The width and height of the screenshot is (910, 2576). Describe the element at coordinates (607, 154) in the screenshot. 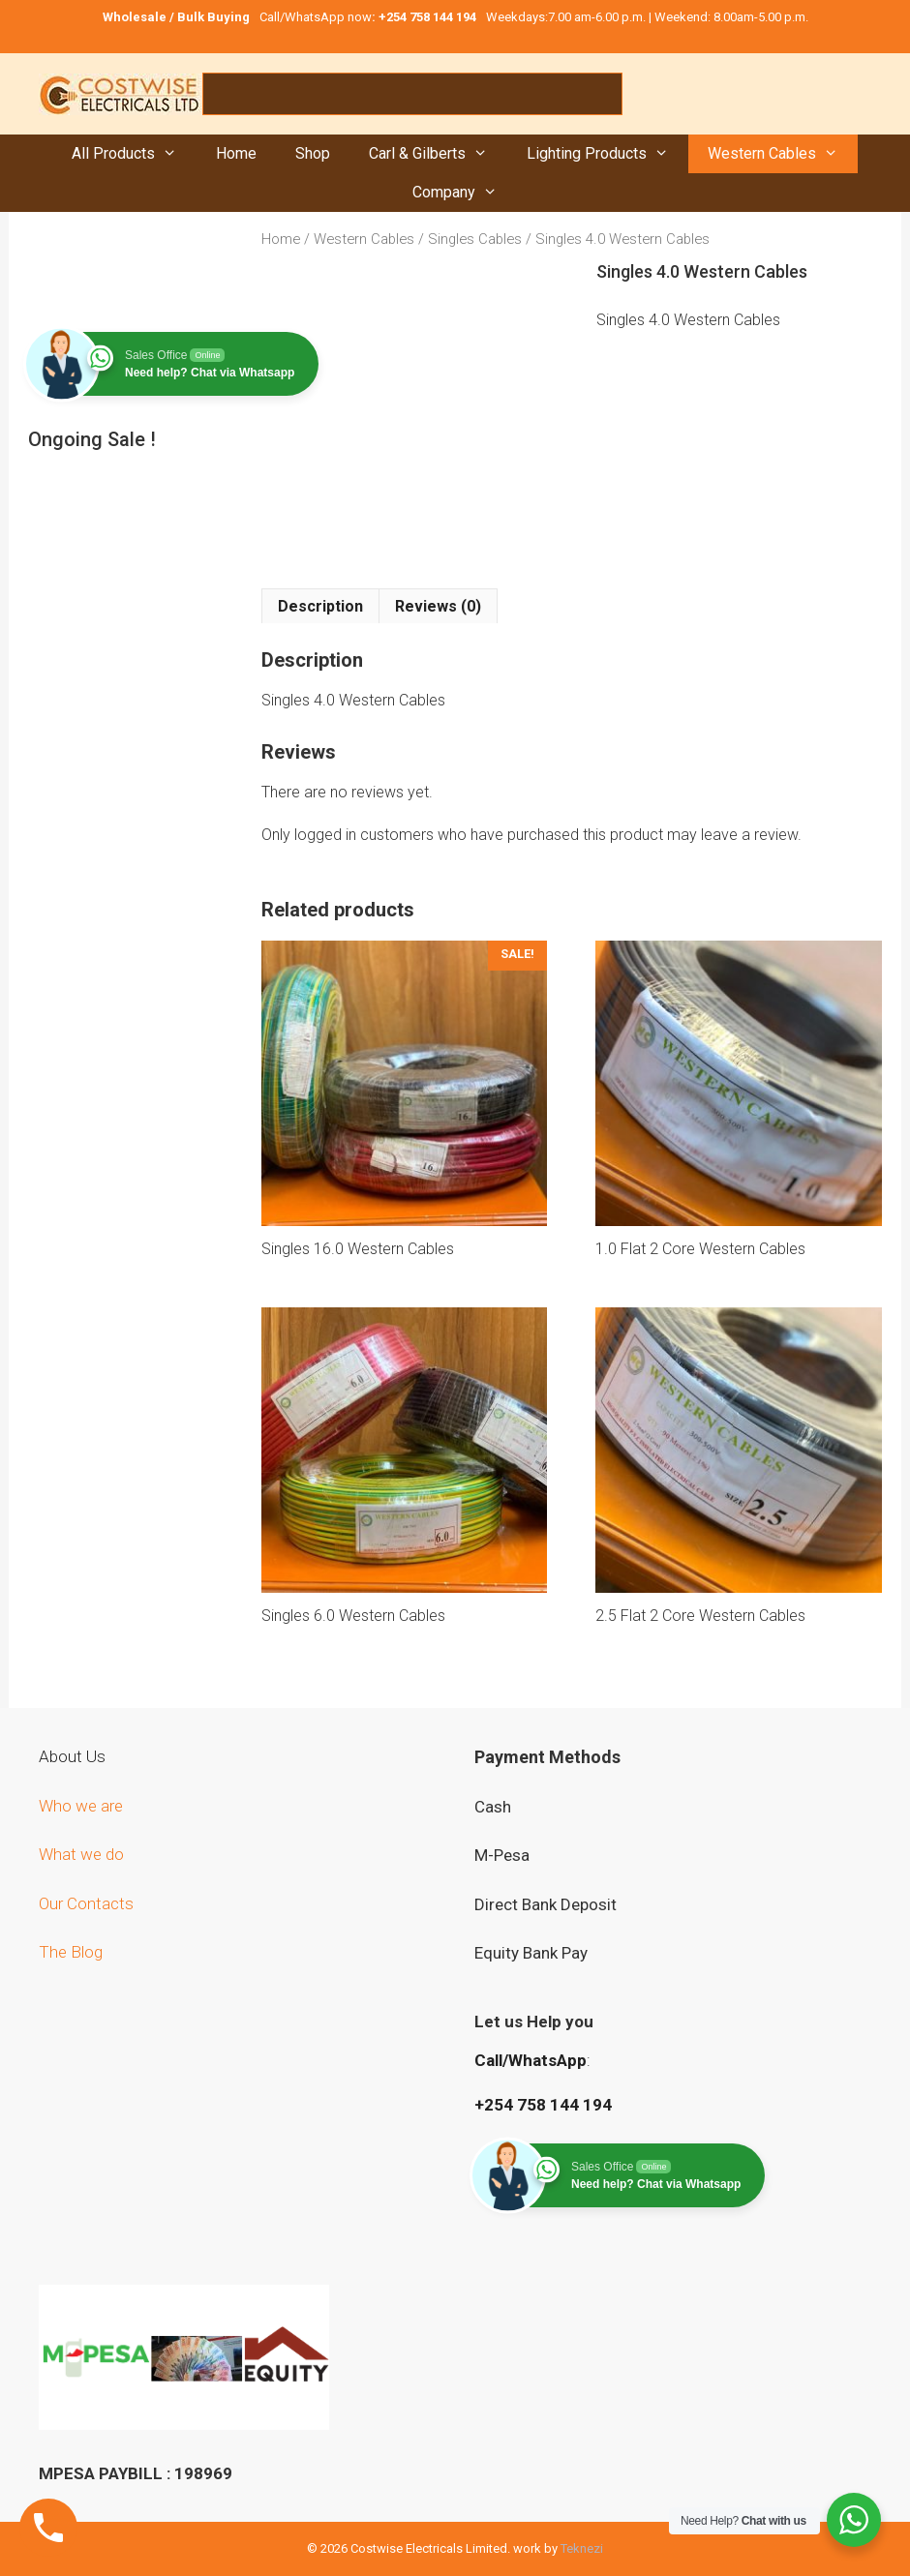

I see `Lighting Products` at that location.